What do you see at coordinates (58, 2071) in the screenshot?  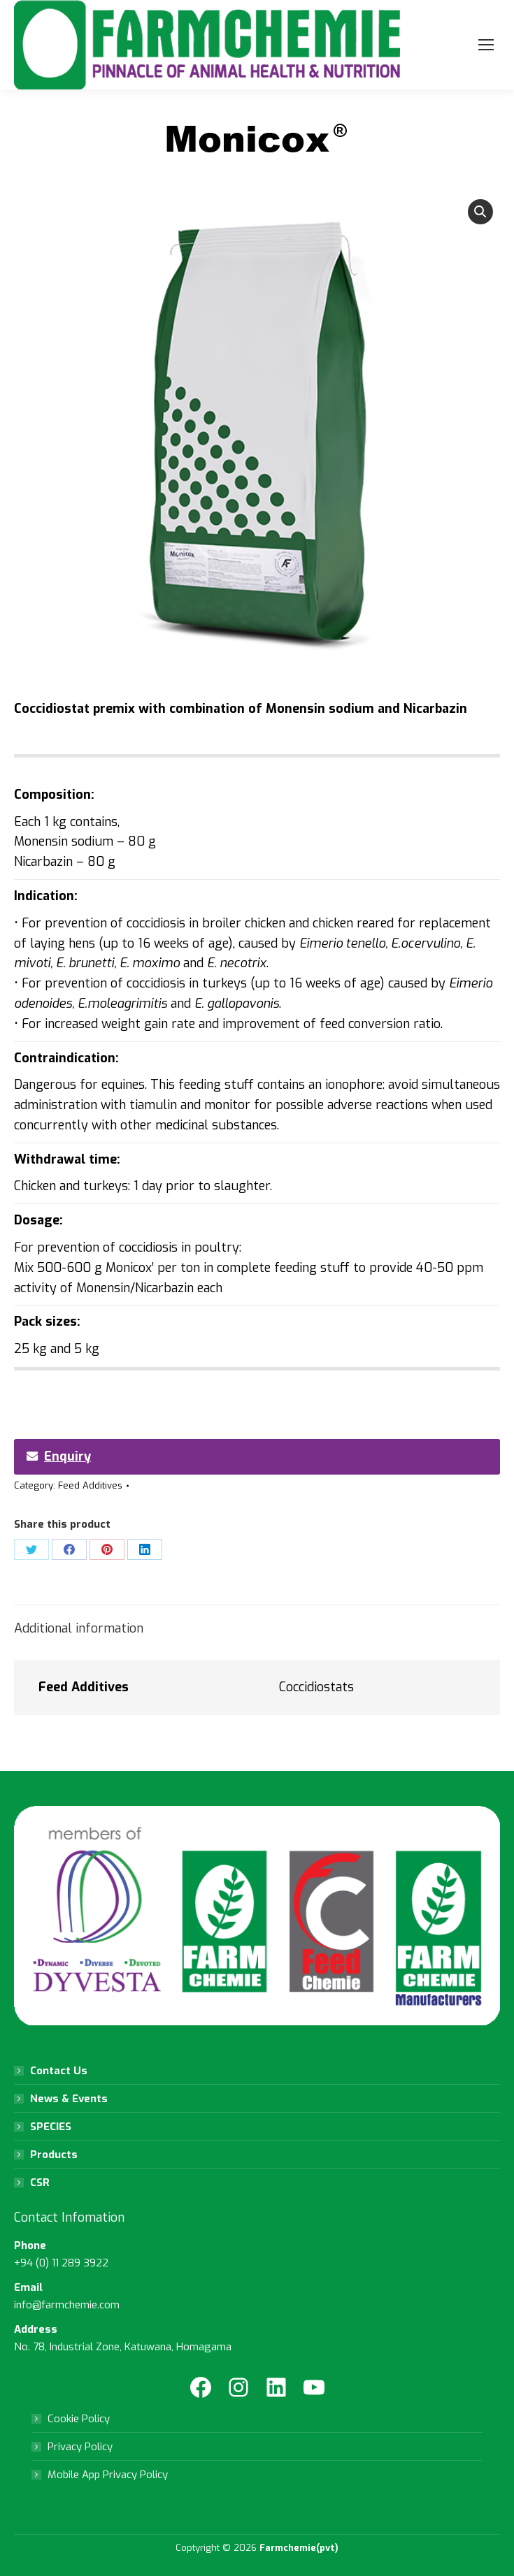 I see `Contact Us` at bounding box center [58, 2071].